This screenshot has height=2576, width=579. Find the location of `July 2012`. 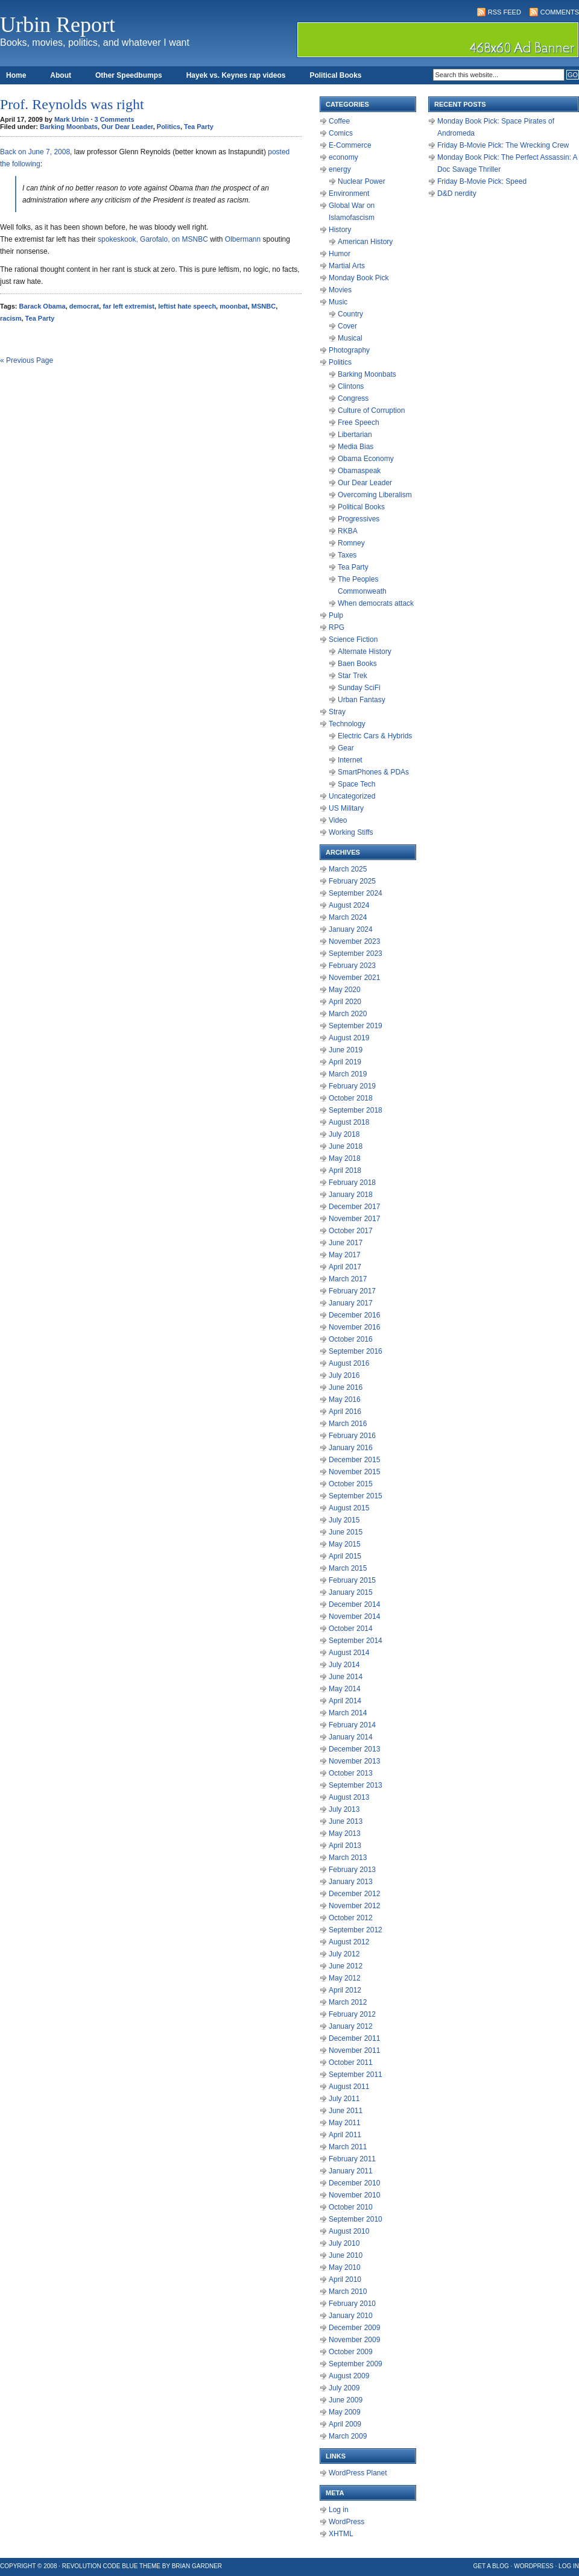

July 2012 is located at coordinates (344, 1954).